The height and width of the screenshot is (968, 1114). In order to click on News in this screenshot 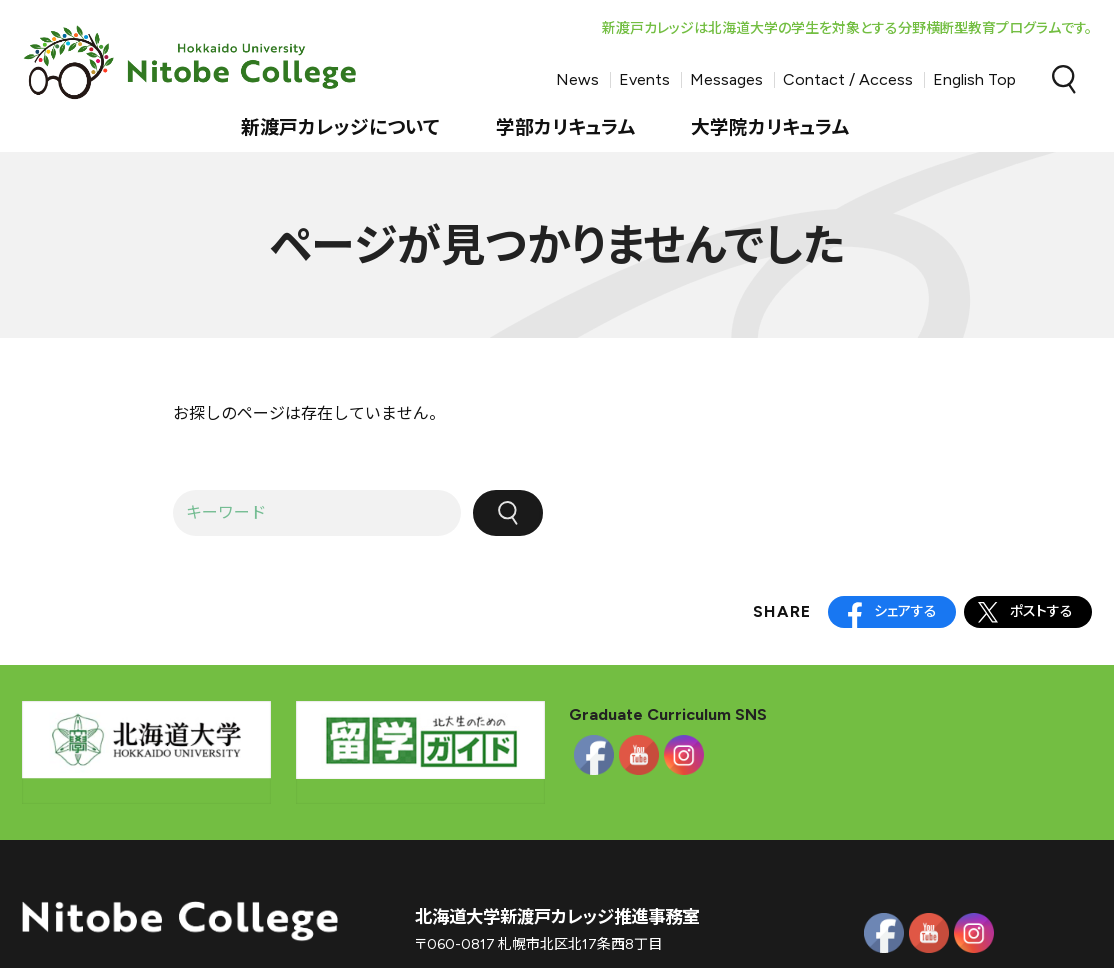, I will do `click(577, 79)`.